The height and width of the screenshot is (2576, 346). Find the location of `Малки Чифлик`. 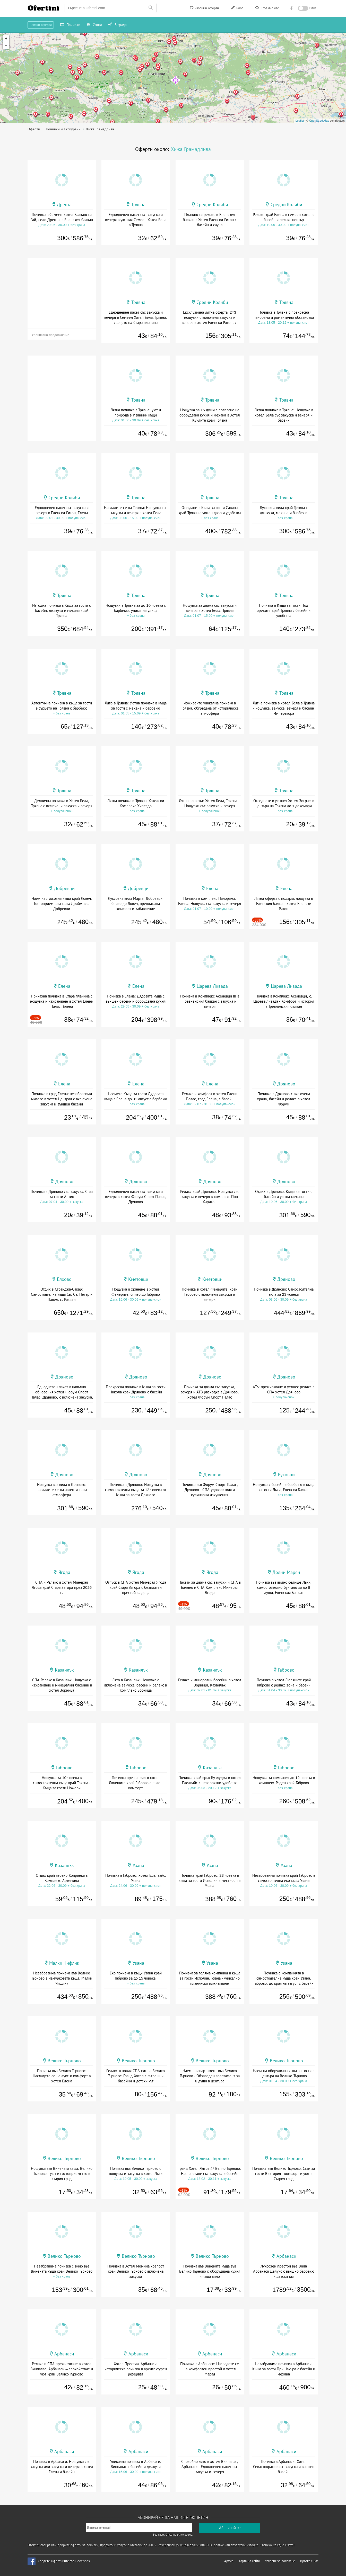

Малки Чифлик is located at coordinates (64, 1963).